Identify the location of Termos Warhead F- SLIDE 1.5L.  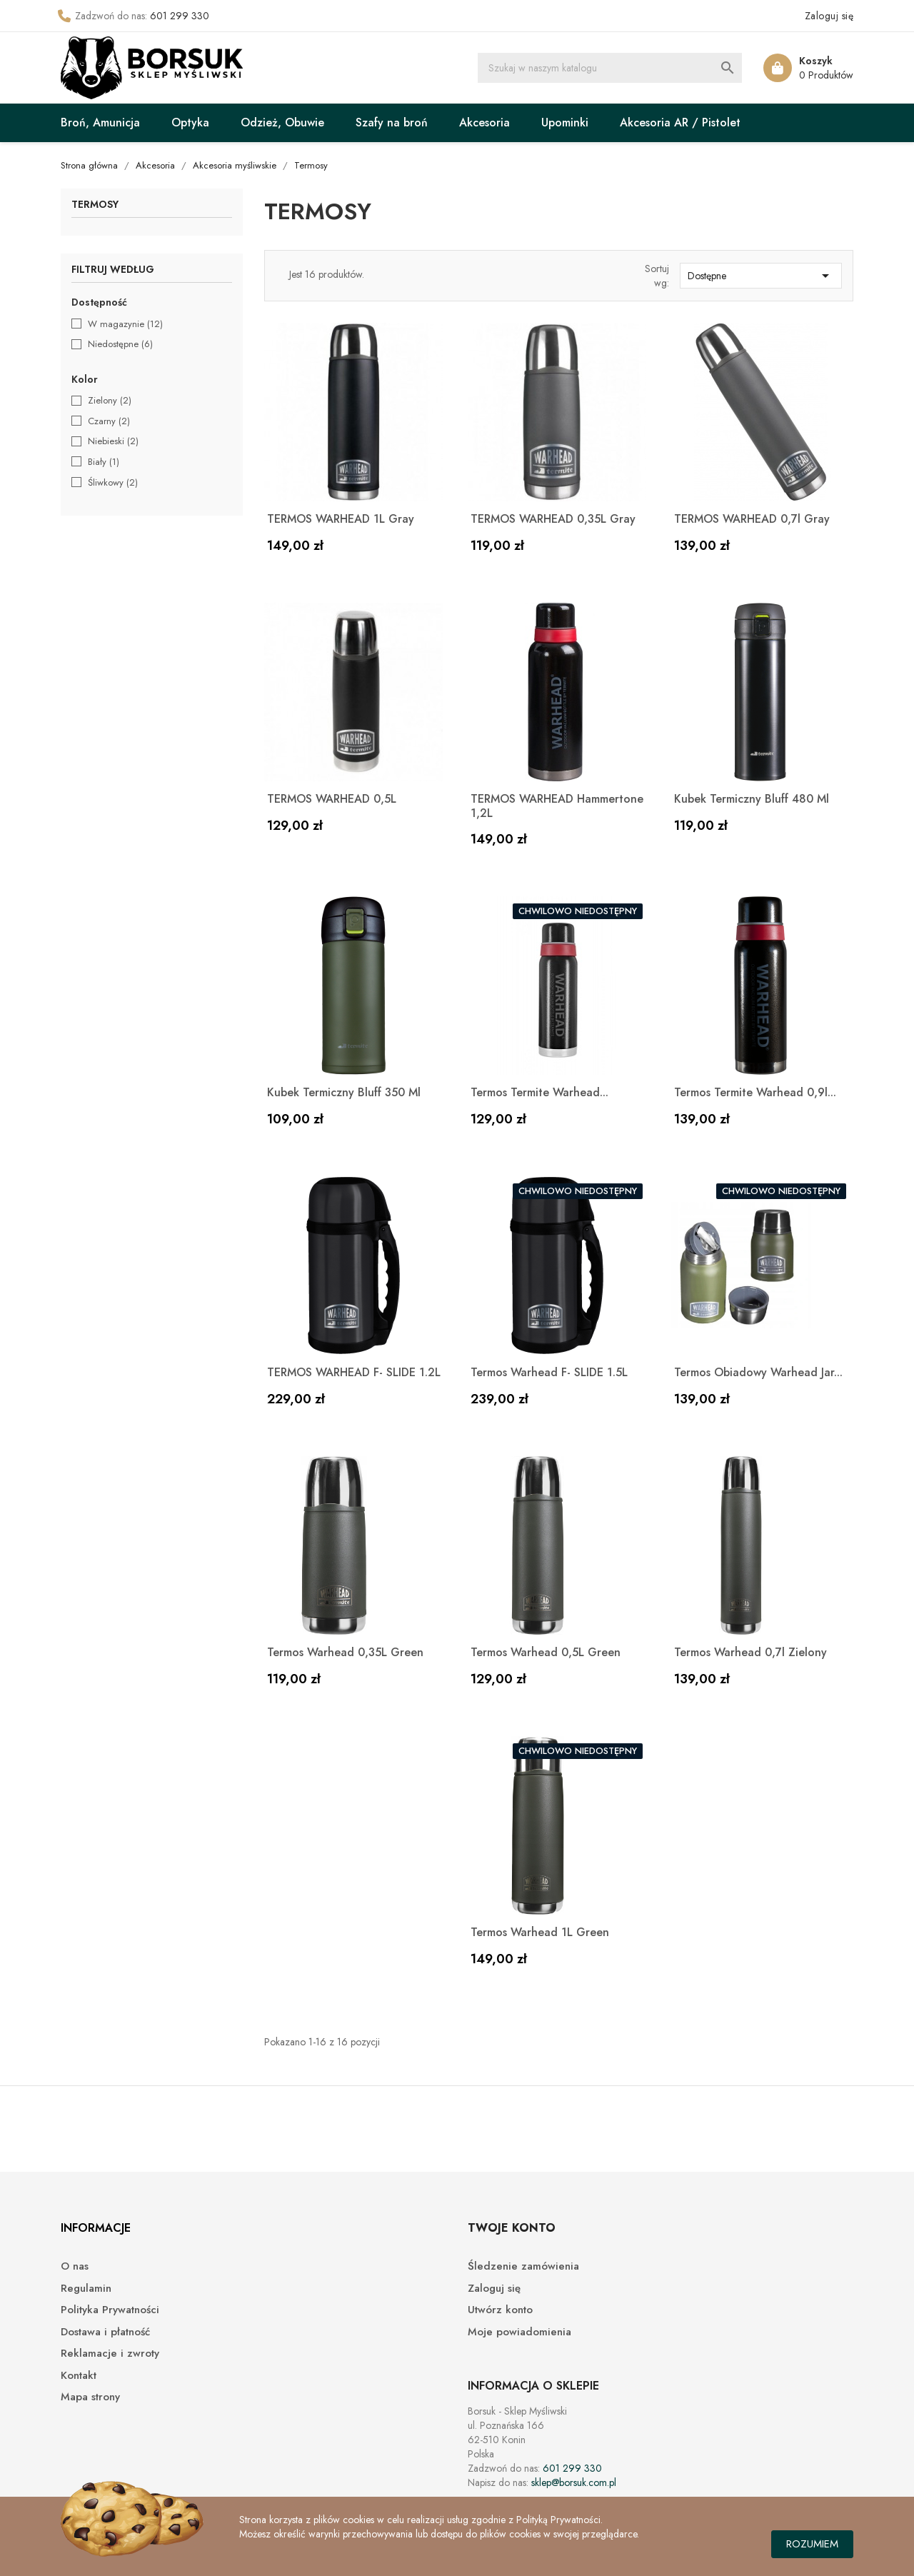
(549, 1372).